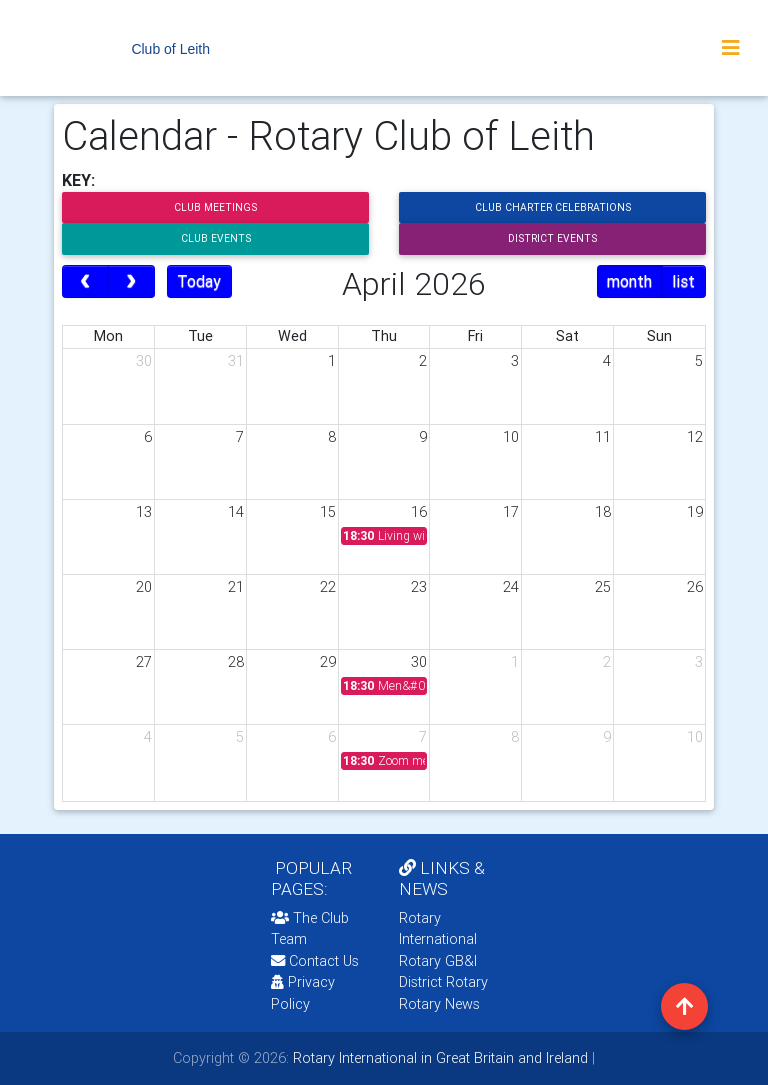 The width and height of the screenshot is (768, 1085). What do you see at coordinates (144, 361) in the screenshot?
I see `30` at bounding box center [144, 361].